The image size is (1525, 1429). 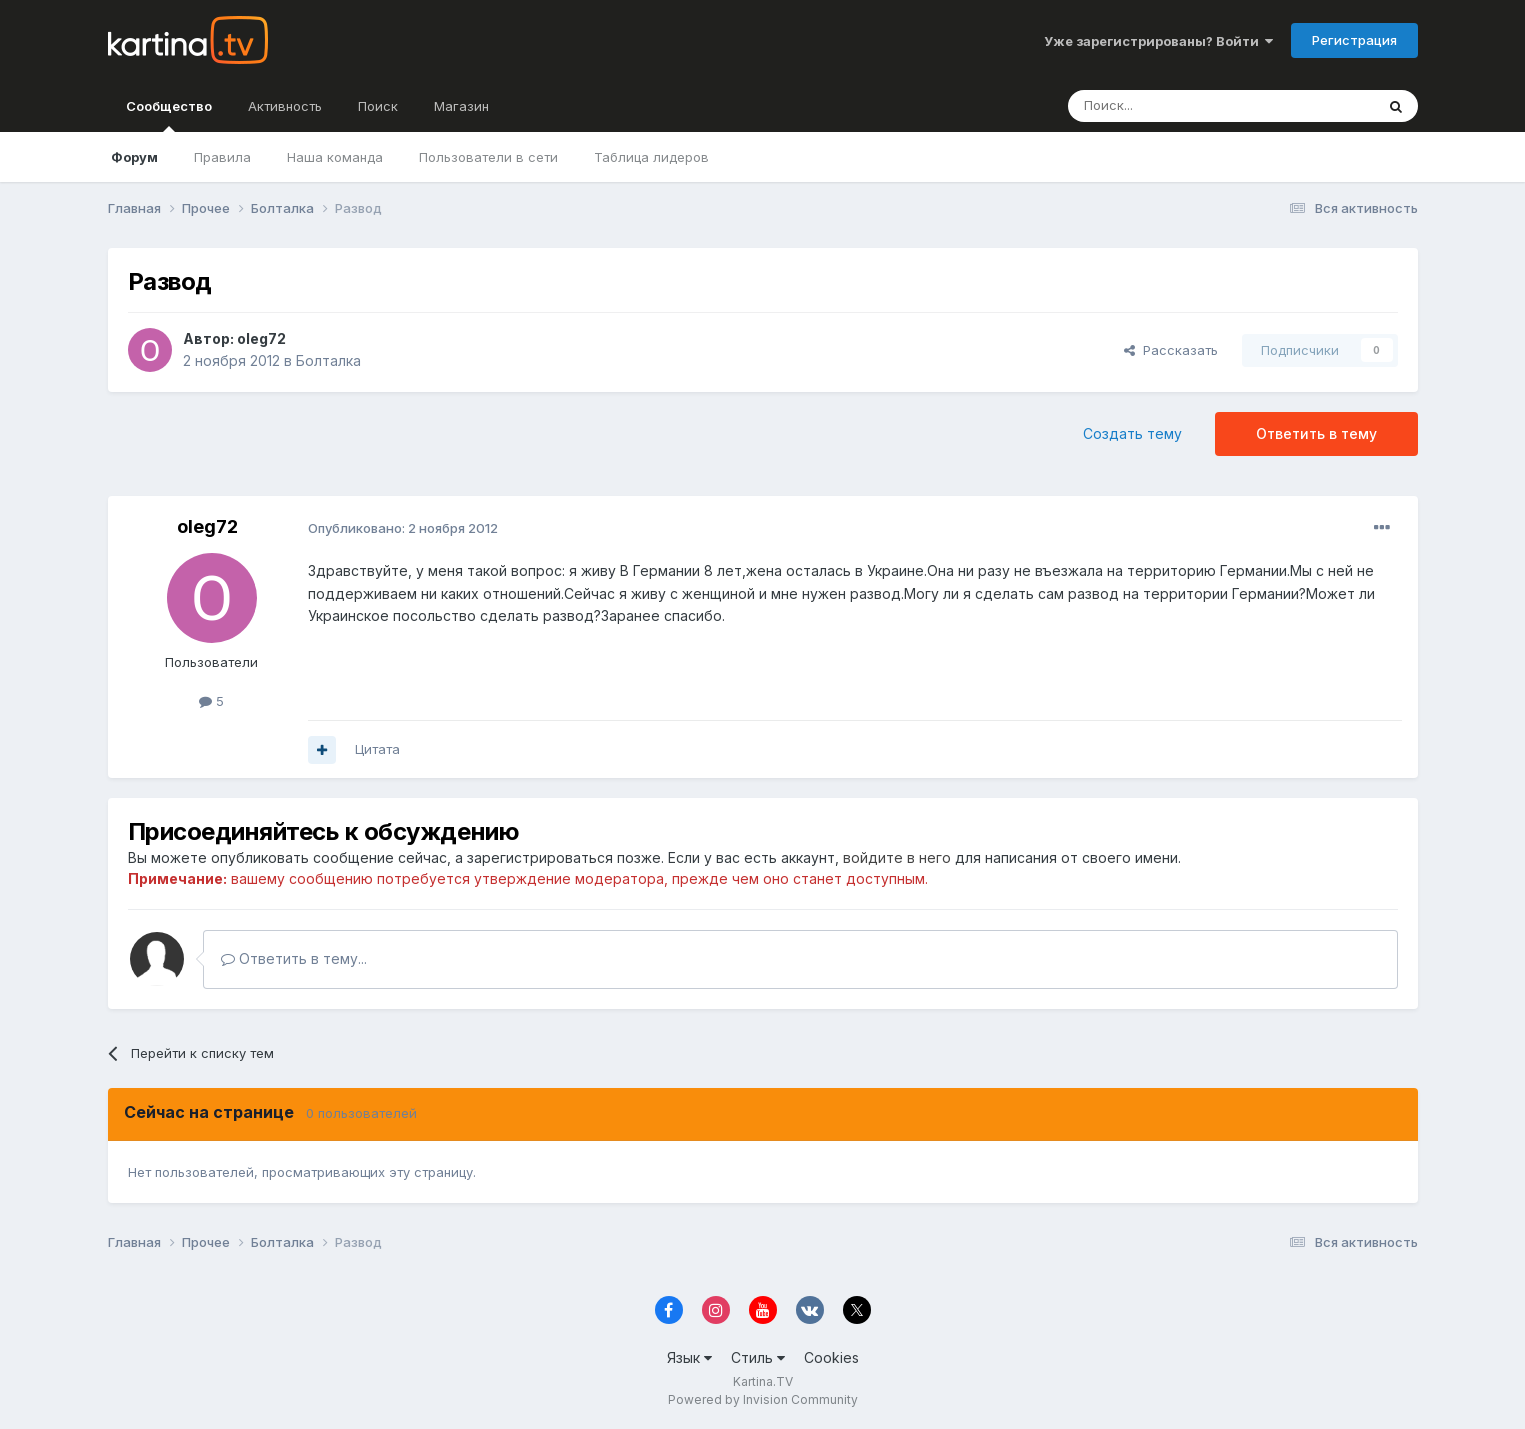 What do you see at coordinates (488, 157) in the screenshot?
I see `Пользователи в сети` at bounding box center [488, 157].